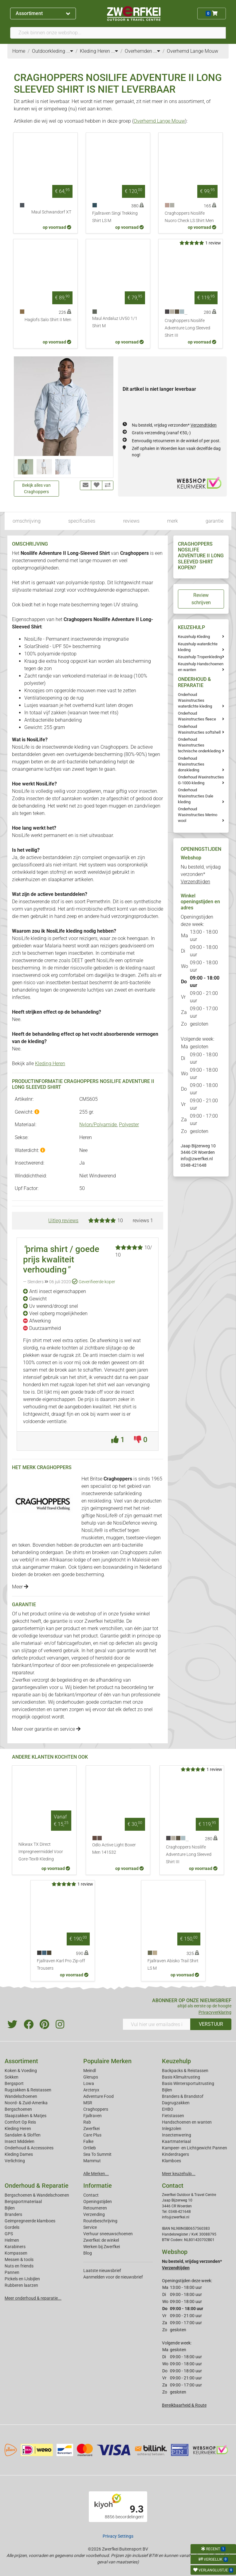 The height and width of the screenshot is (2576, 236). Describe the element at coordinates (87, 2102) in the screenshot. I see `MSR` at that location.